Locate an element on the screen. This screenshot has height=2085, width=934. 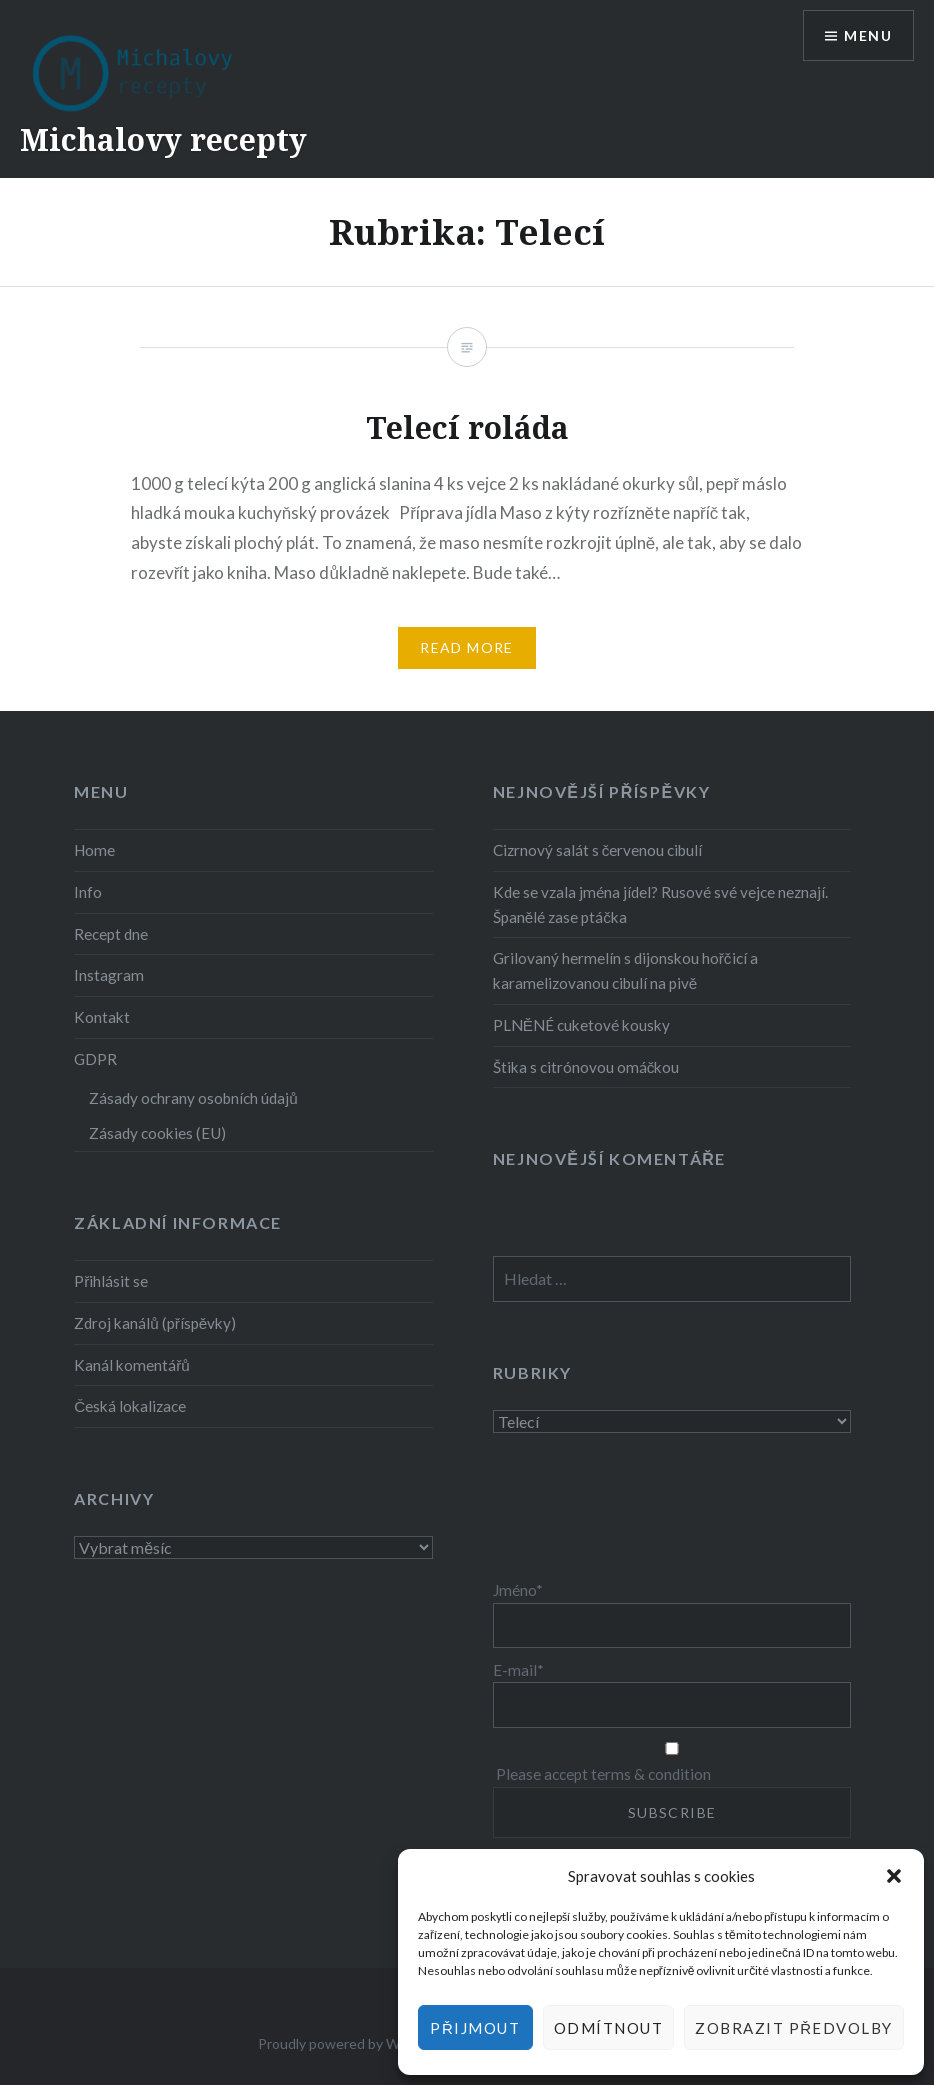
Zobrazit předvolby is located at coordinates (794, 2028).